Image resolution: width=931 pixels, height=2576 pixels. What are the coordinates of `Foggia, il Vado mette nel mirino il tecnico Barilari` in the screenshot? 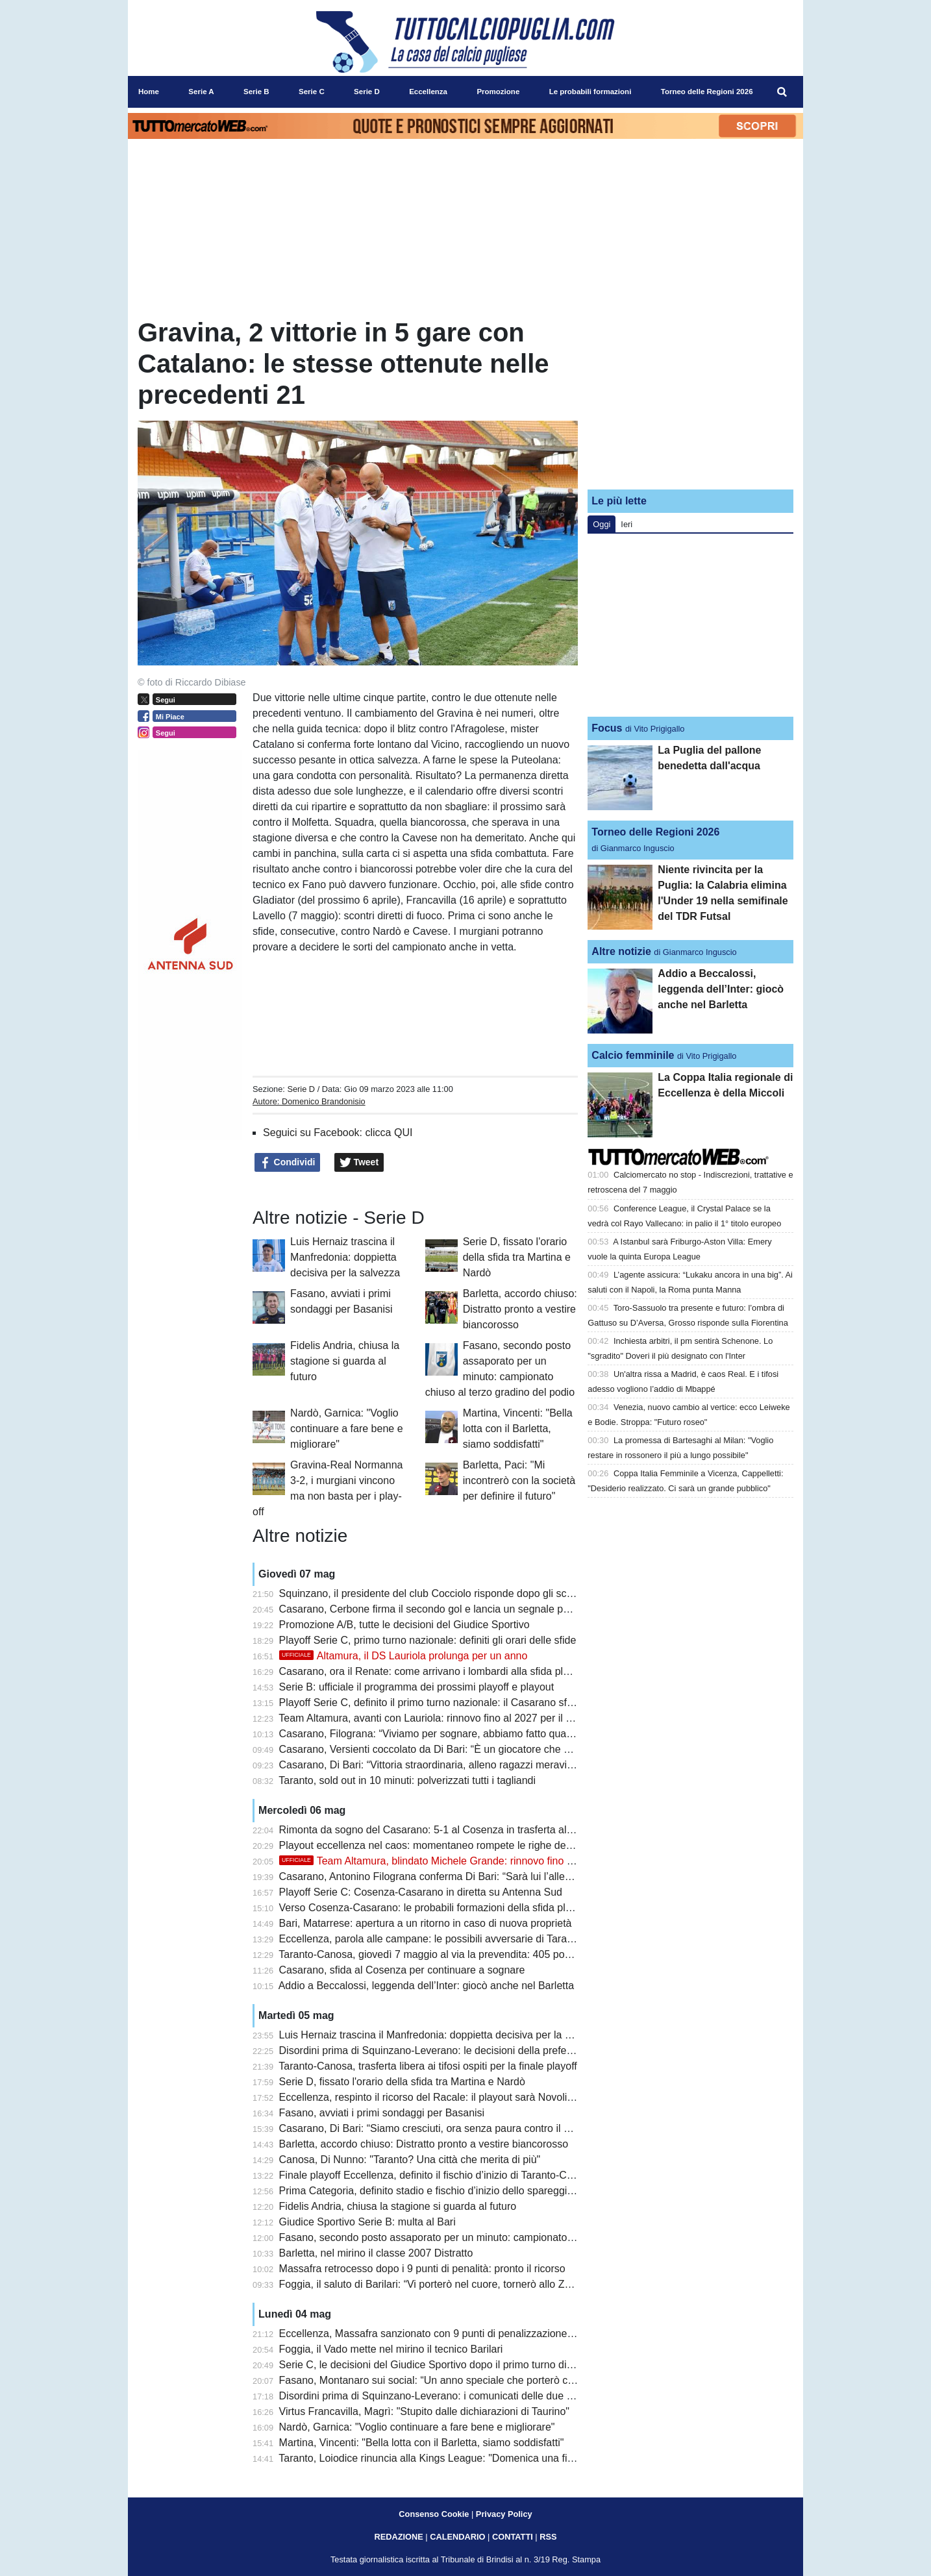 It's located at (391, 2349).